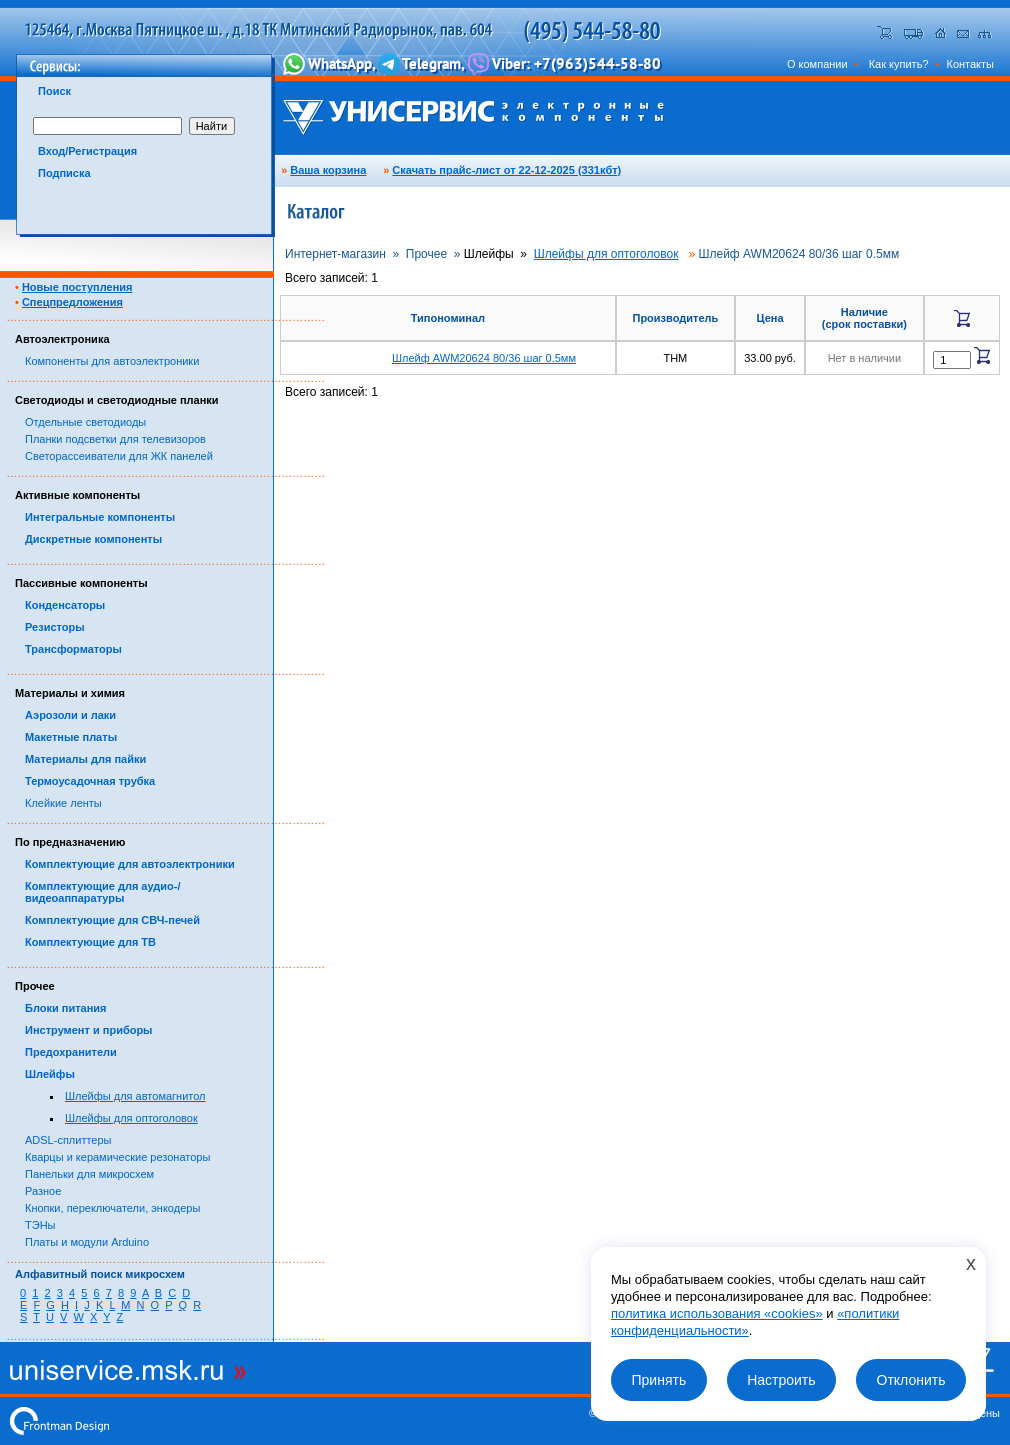 The width and height of the screenshot is (1010, 1445). Describe the element at coordinates (72, 302) in the screenshot. I see `Спецпредложения` at that location.